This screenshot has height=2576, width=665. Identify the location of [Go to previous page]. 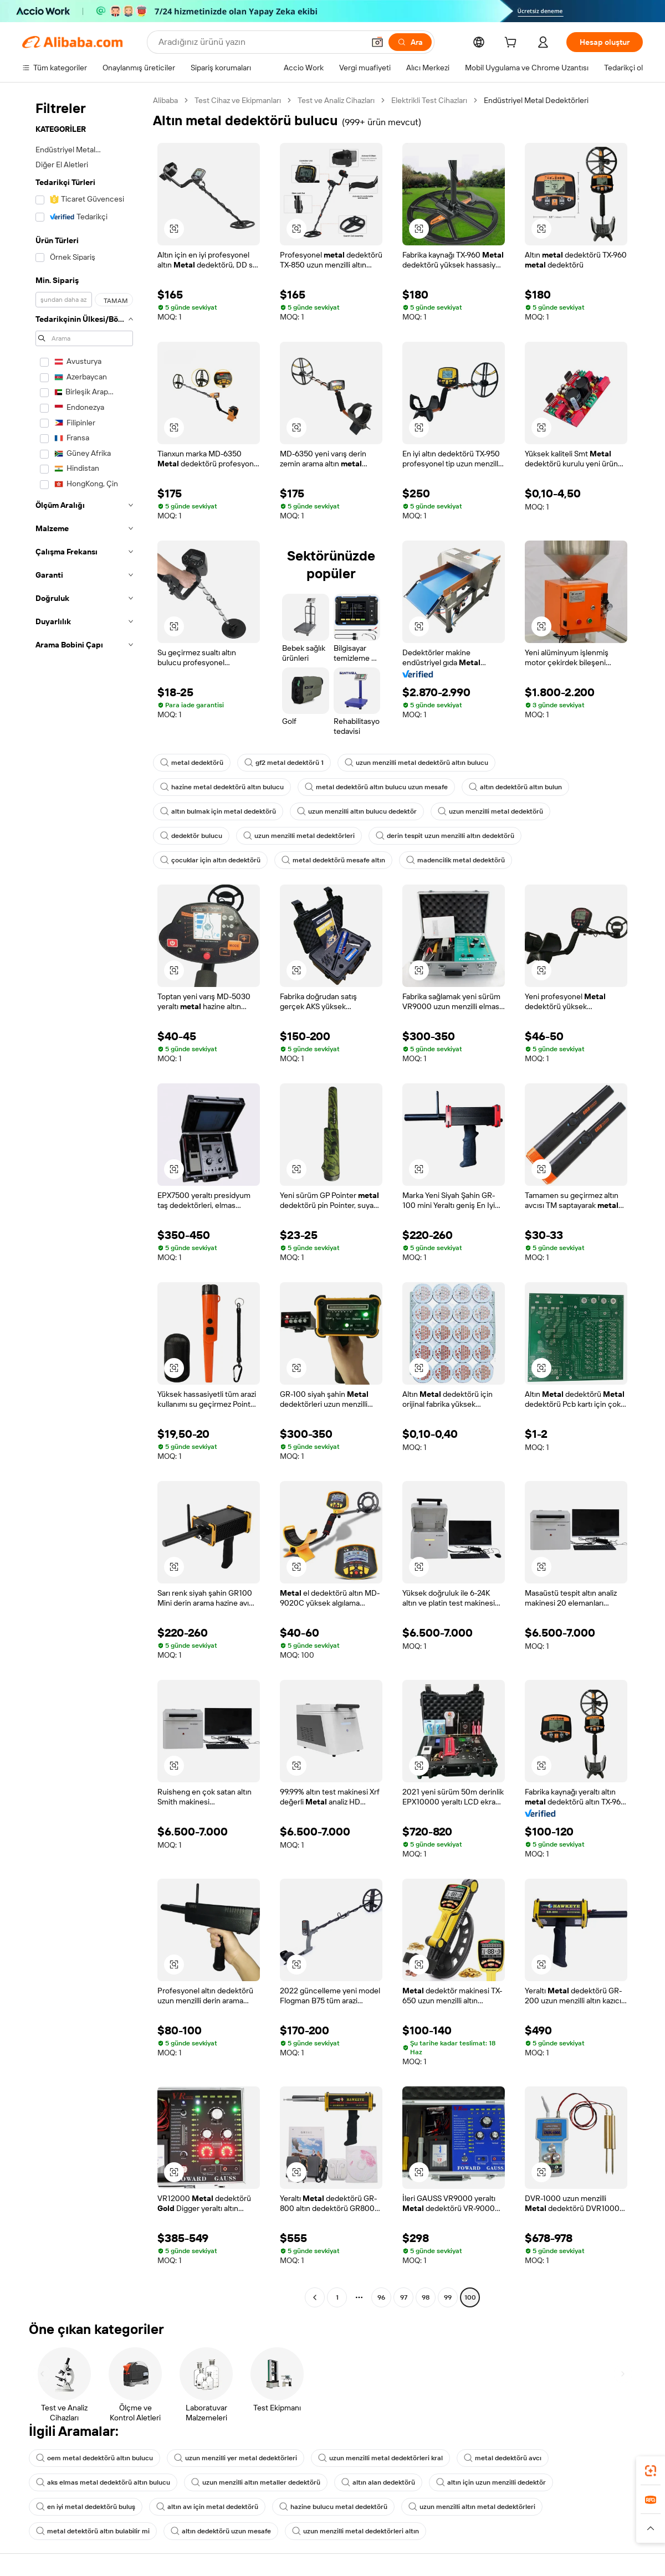
(315, 2297).